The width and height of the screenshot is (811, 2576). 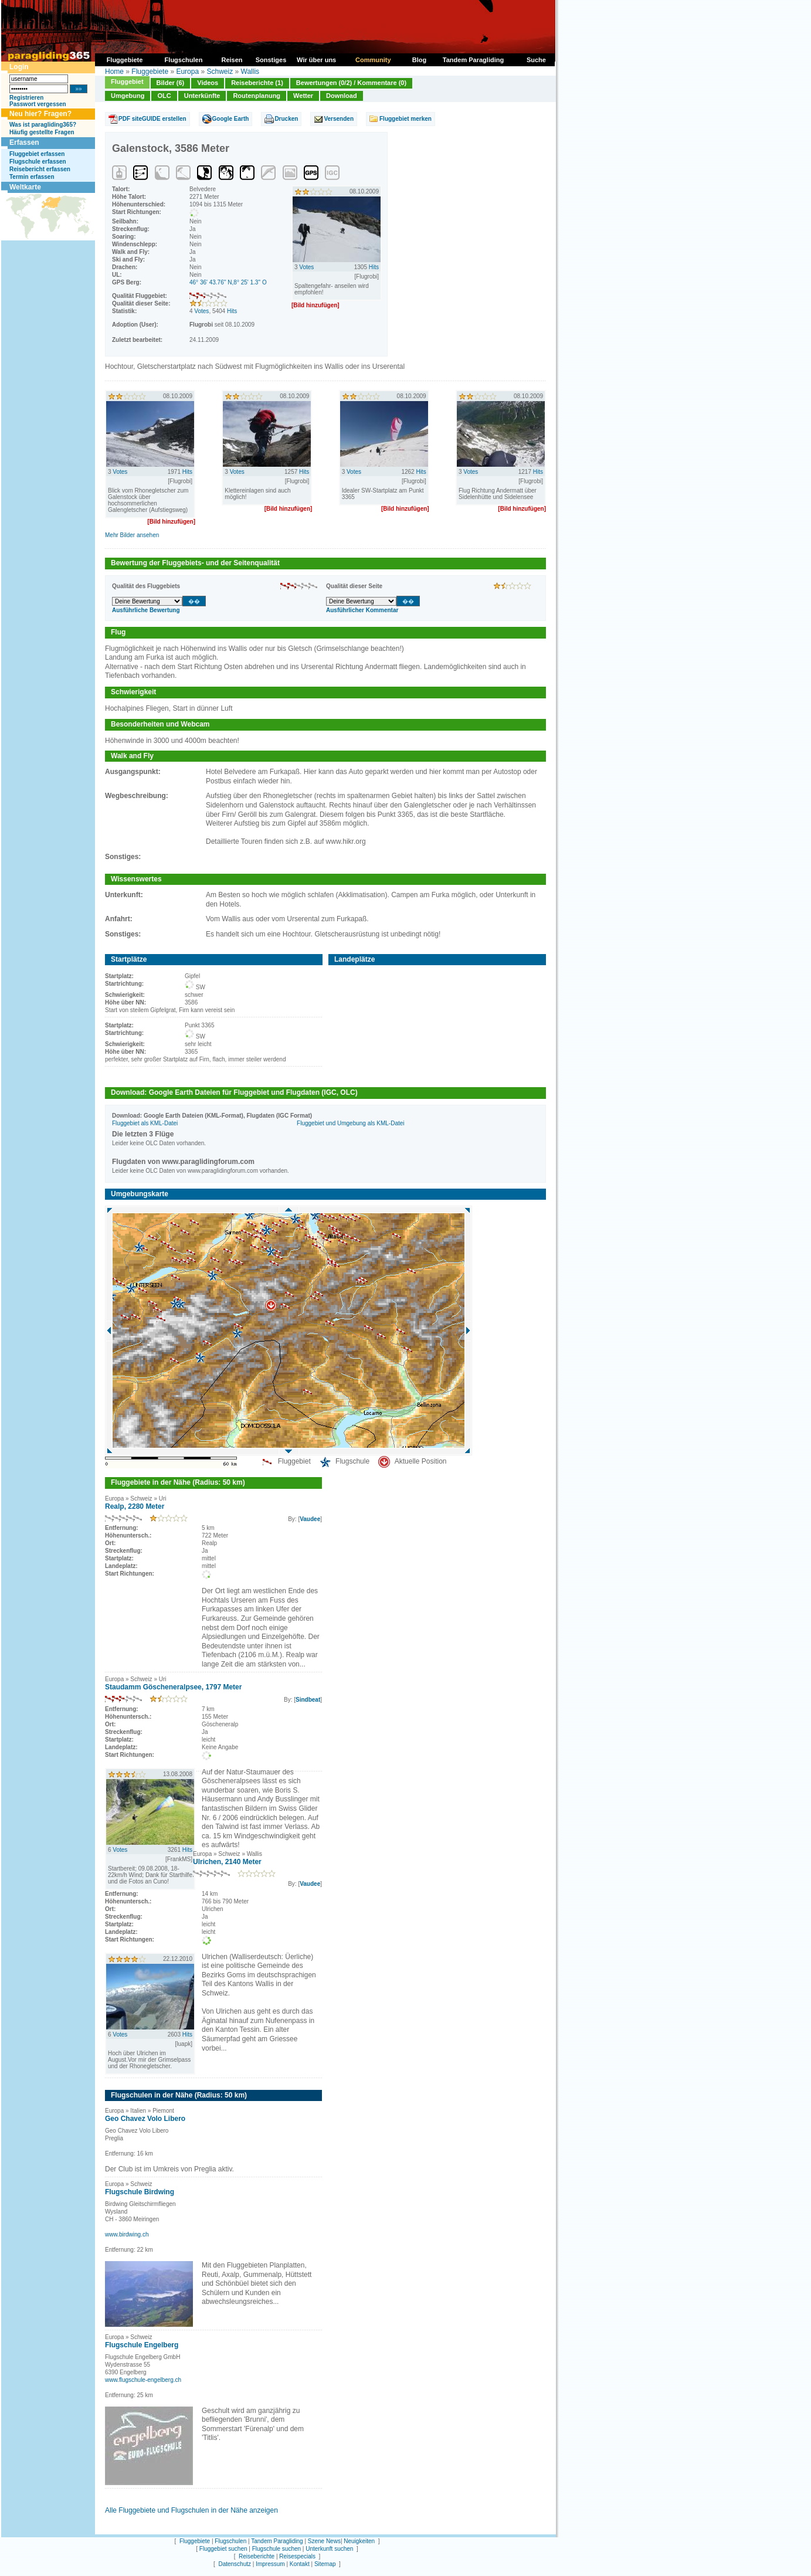 I want to click on Umgebung, so click(x=127, y=95).